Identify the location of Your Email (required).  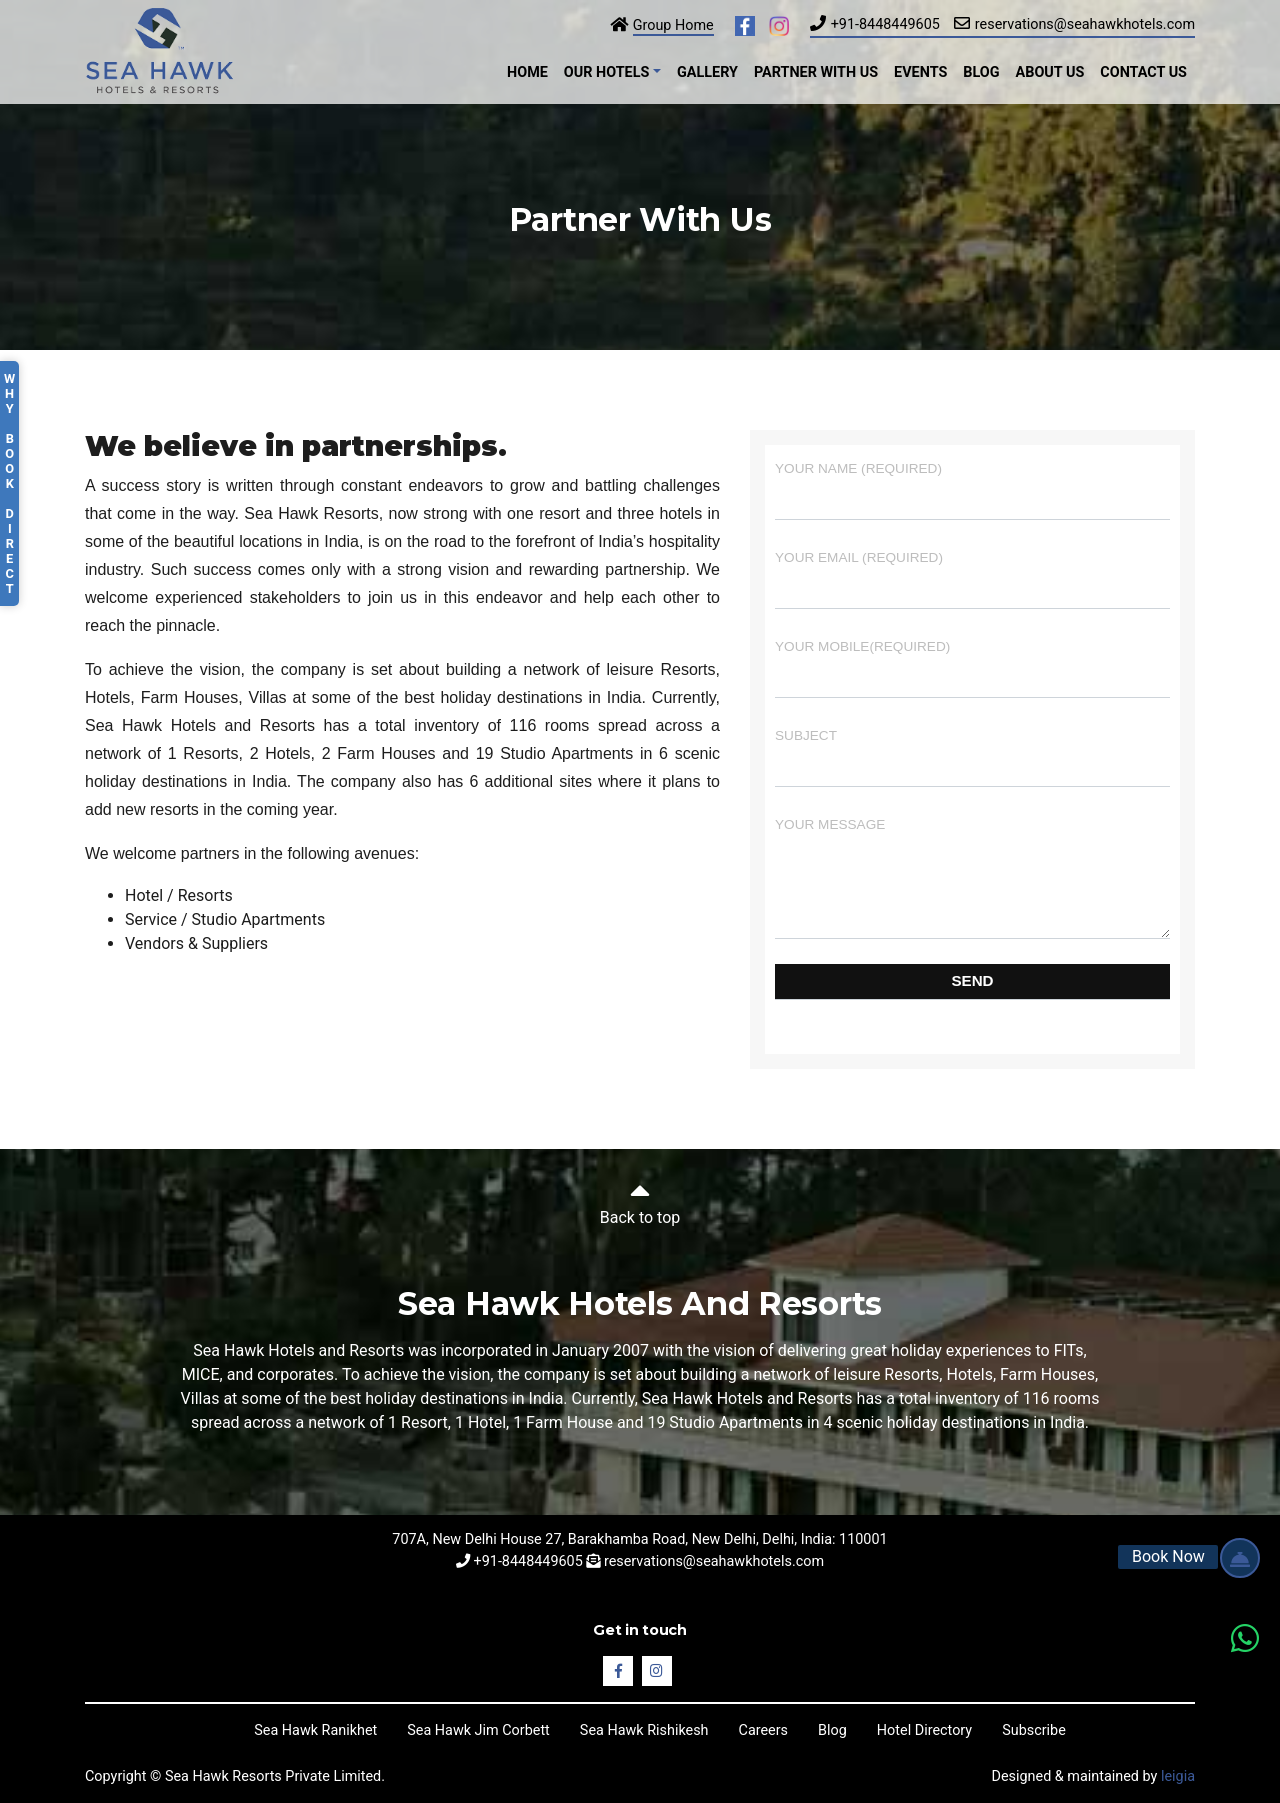
(972, 579).